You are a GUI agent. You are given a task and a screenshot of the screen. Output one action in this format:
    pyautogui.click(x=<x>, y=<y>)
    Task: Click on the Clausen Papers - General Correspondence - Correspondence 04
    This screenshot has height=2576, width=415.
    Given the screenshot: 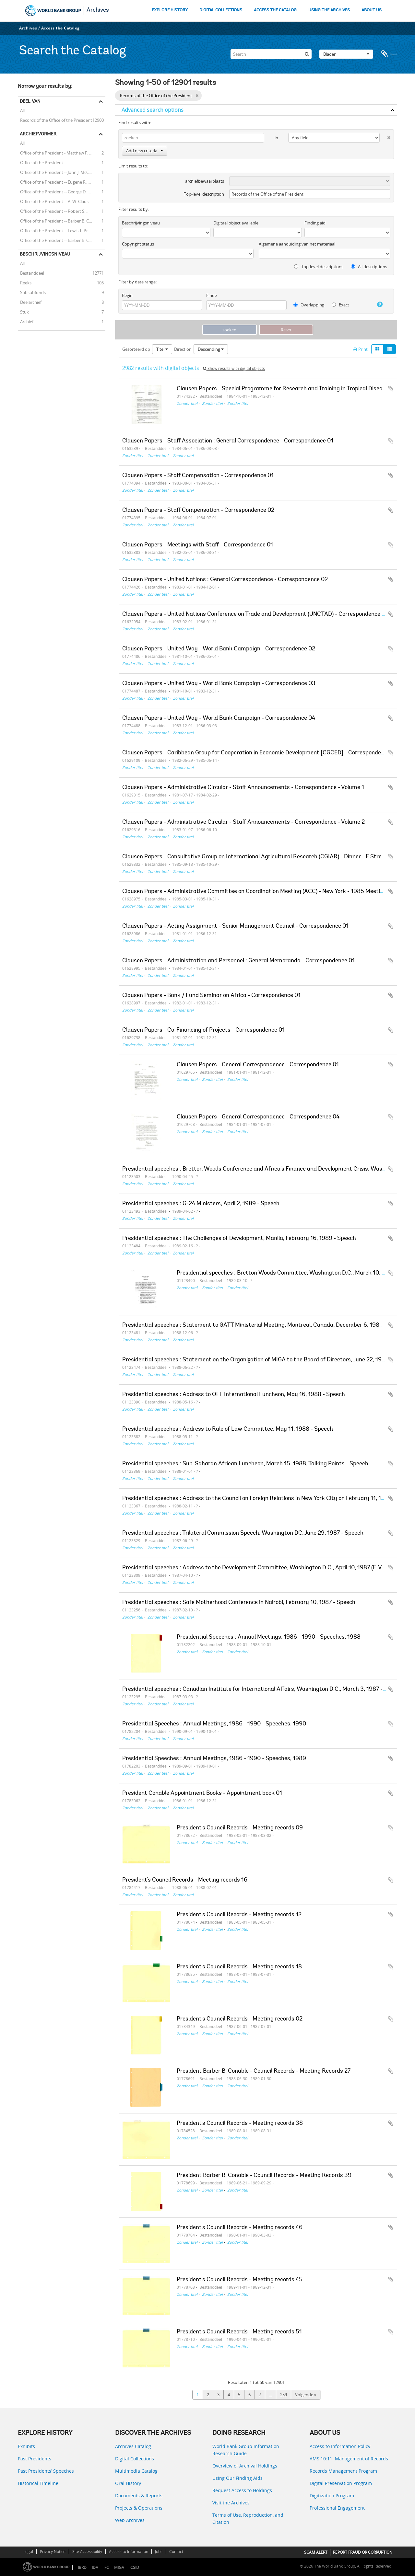 What is the action you would take?
    pyautogui.click(x=258, y=1117)
    